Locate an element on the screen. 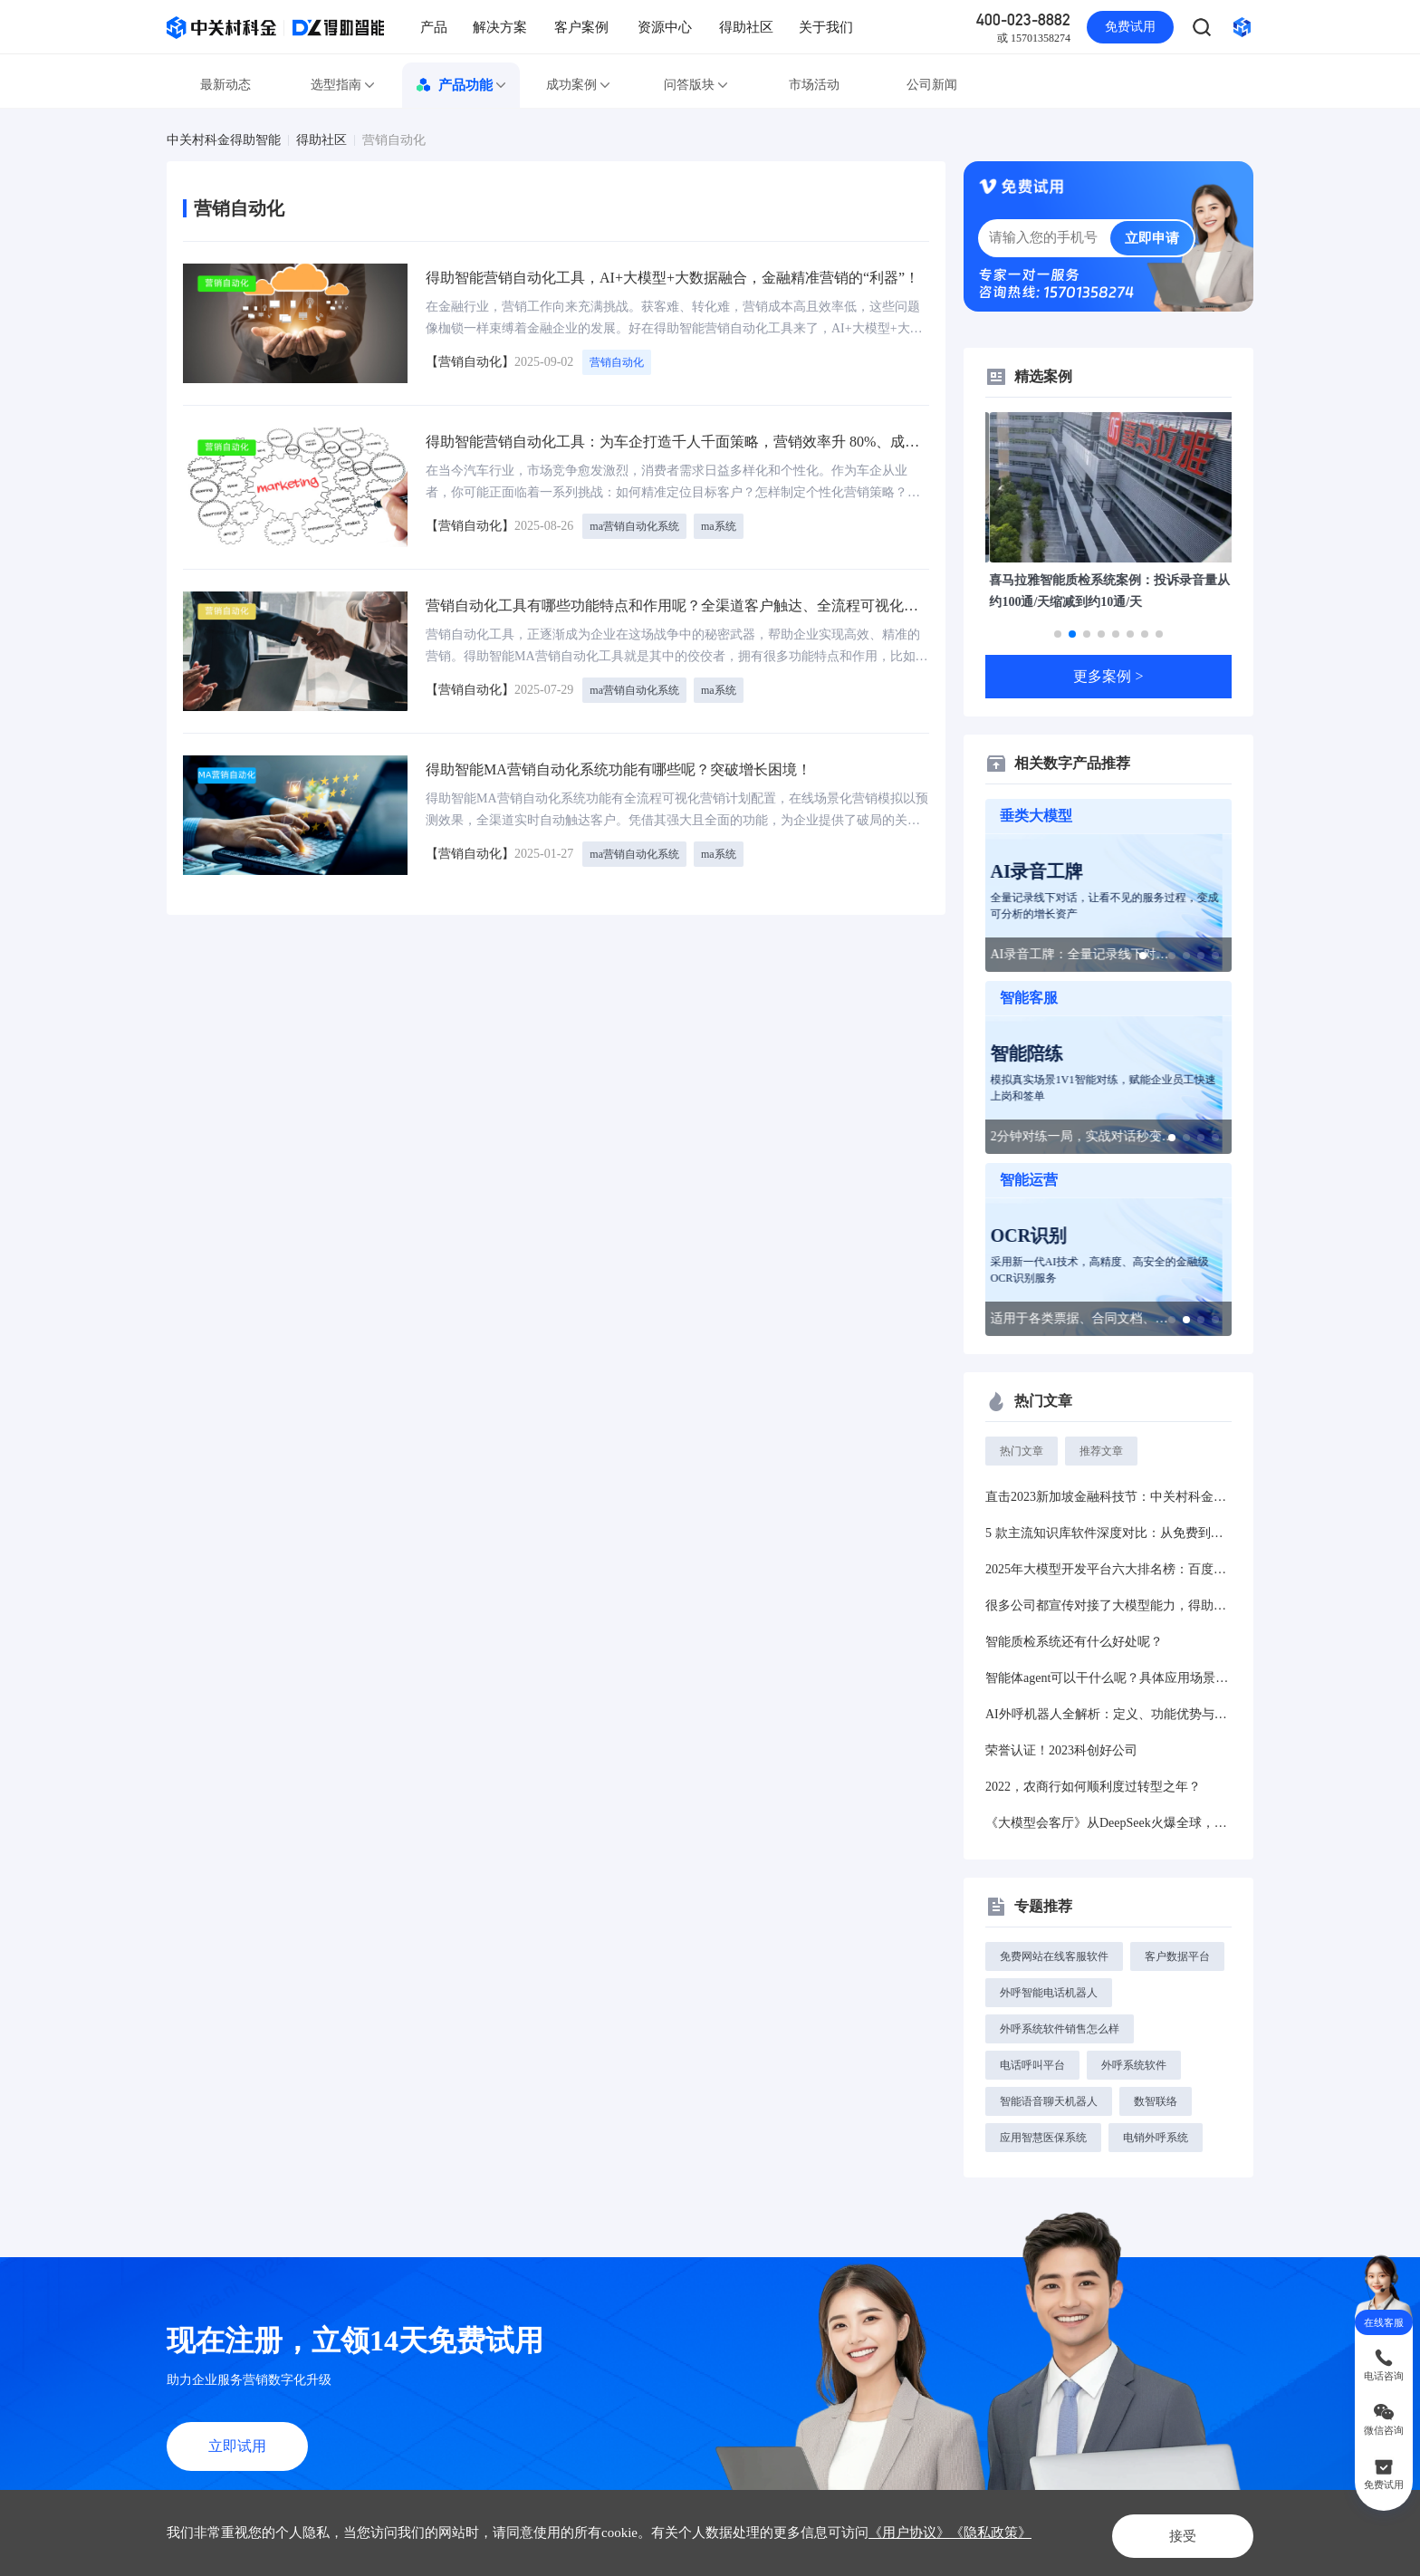 The height and width of the screenshot is (2576, 1420). 电话呼叫平台 is located at coordinates (1032, 2065).